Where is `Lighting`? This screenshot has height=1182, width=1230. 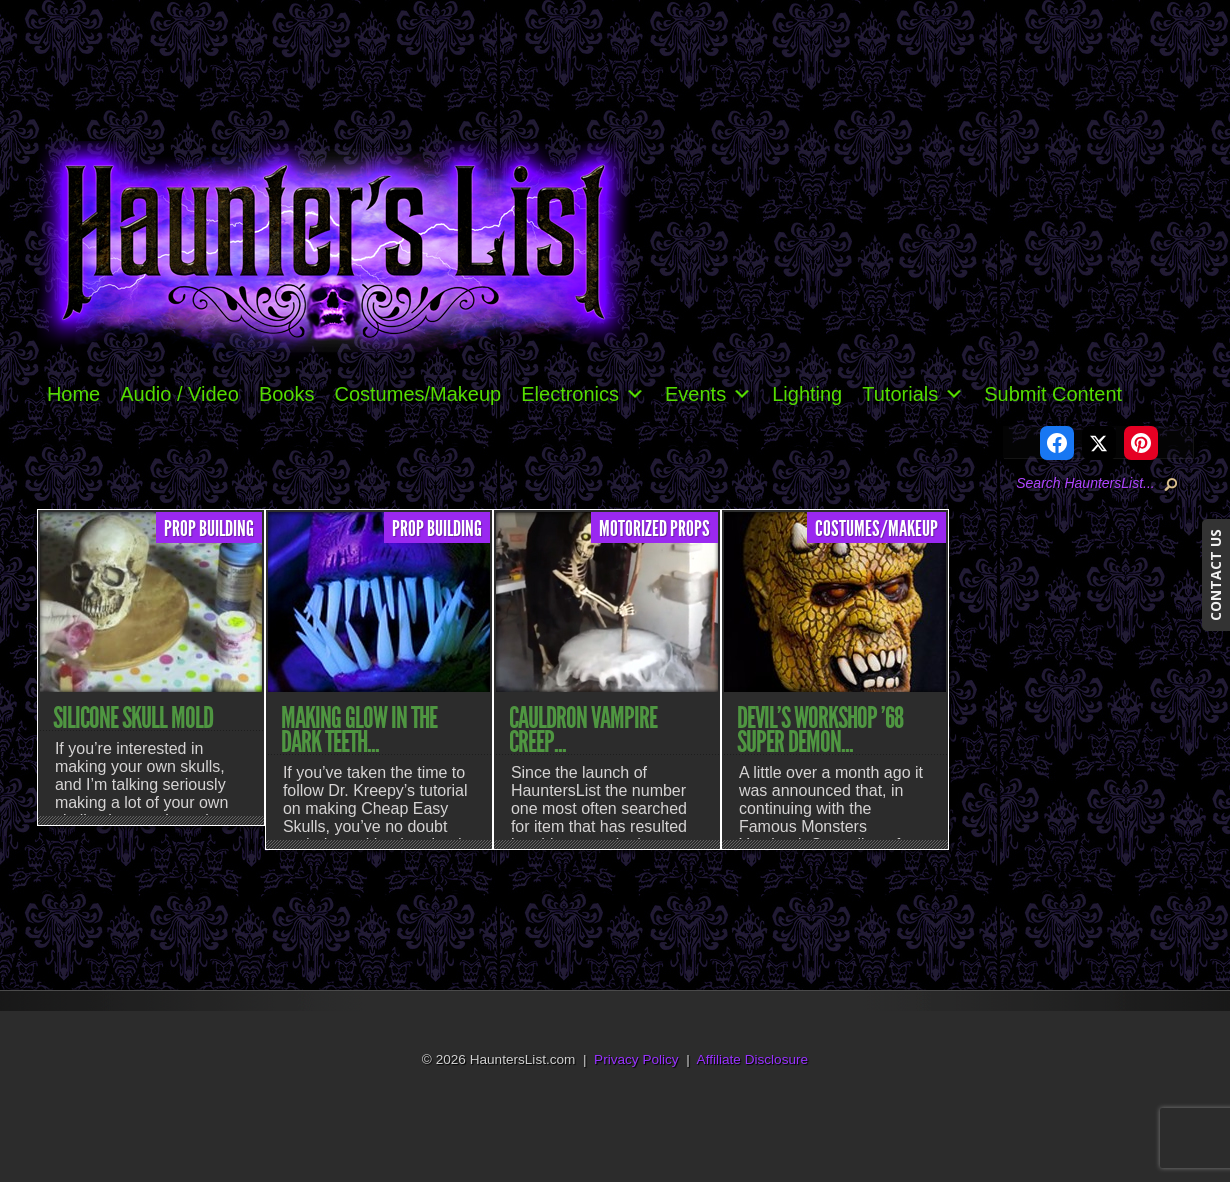 Lighting is located at coordinates (807, 394).